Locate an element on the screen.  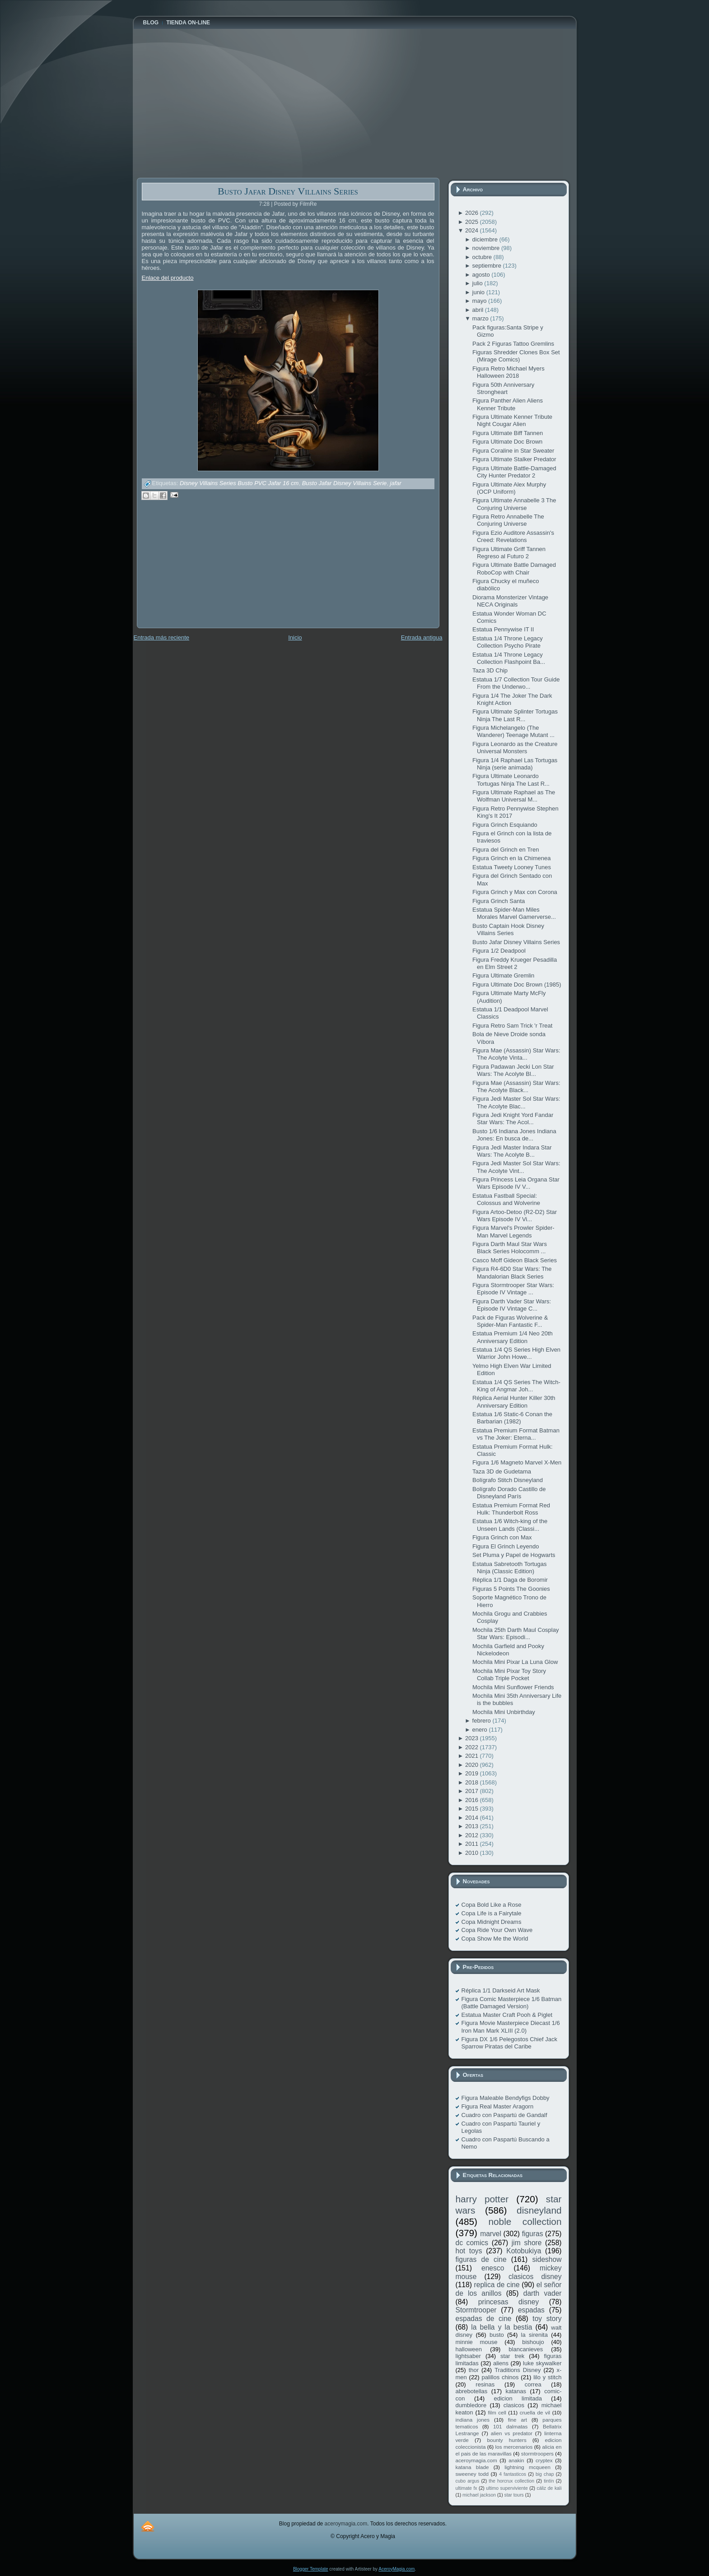
mayo is located at coordinates (480, 300).